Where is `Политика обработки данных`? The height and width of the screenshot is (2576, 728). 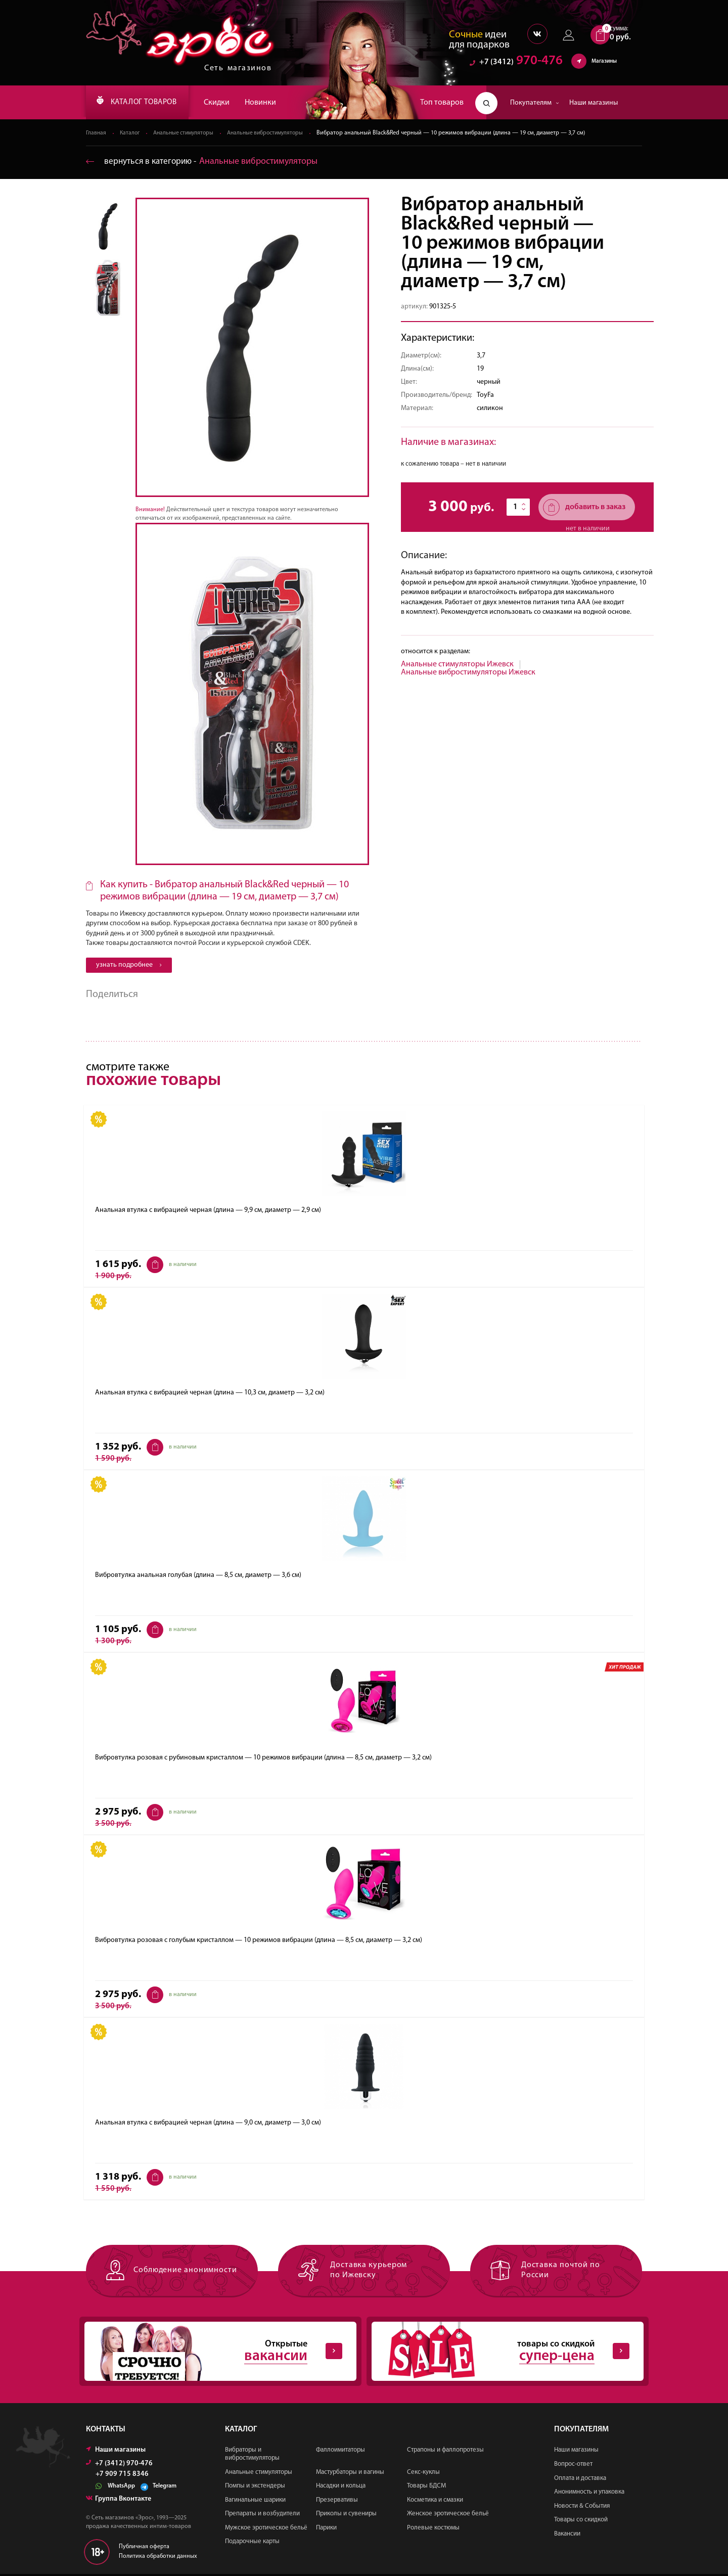
Политика обработки данных is located at coordinates (158, 2558).